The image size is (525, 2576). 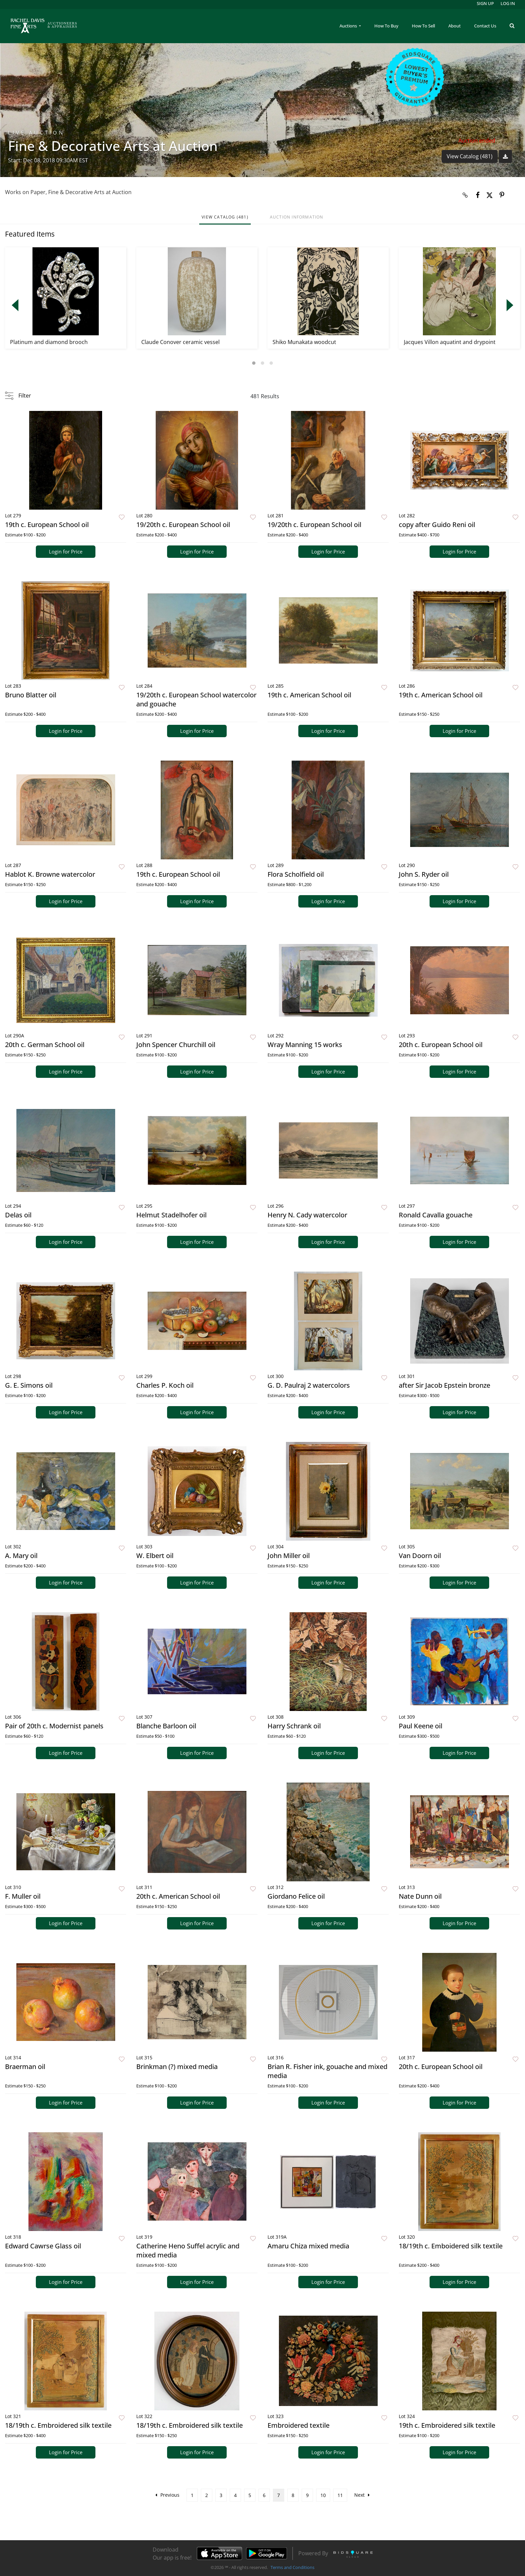 What do you see at coordinates (451, 2245) in the screenshot?
I see `18/19th c. Emboidered silk textile` at bounding box center [451, 2245].